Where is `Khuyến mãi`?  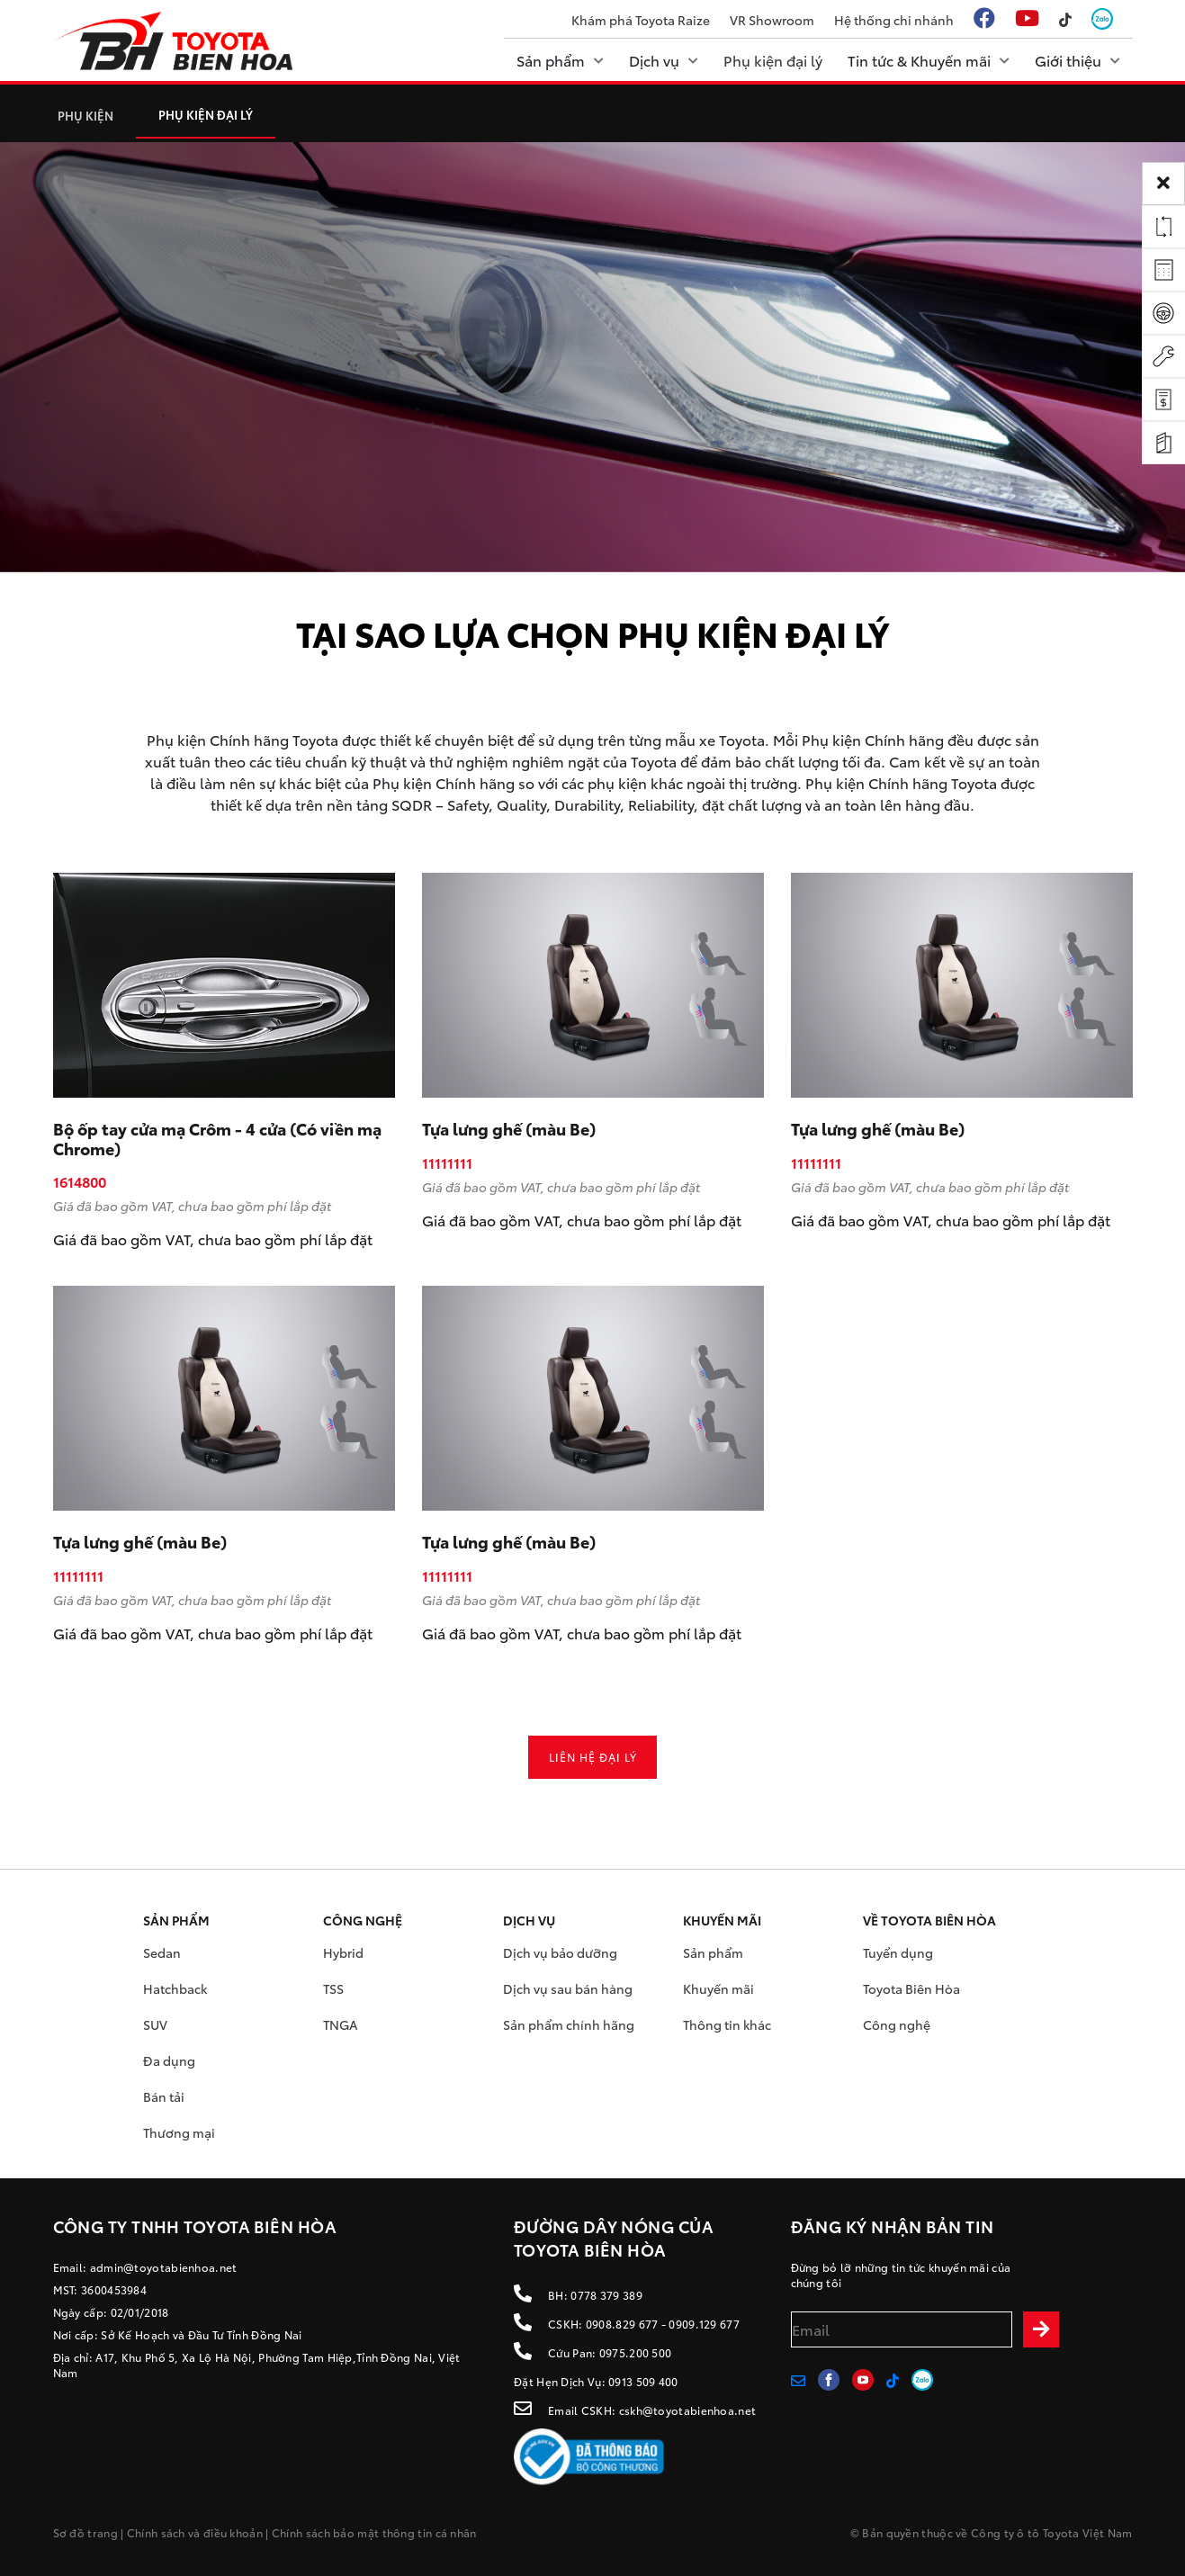
Khuyến mãi is located at coordinates (718, 1988).